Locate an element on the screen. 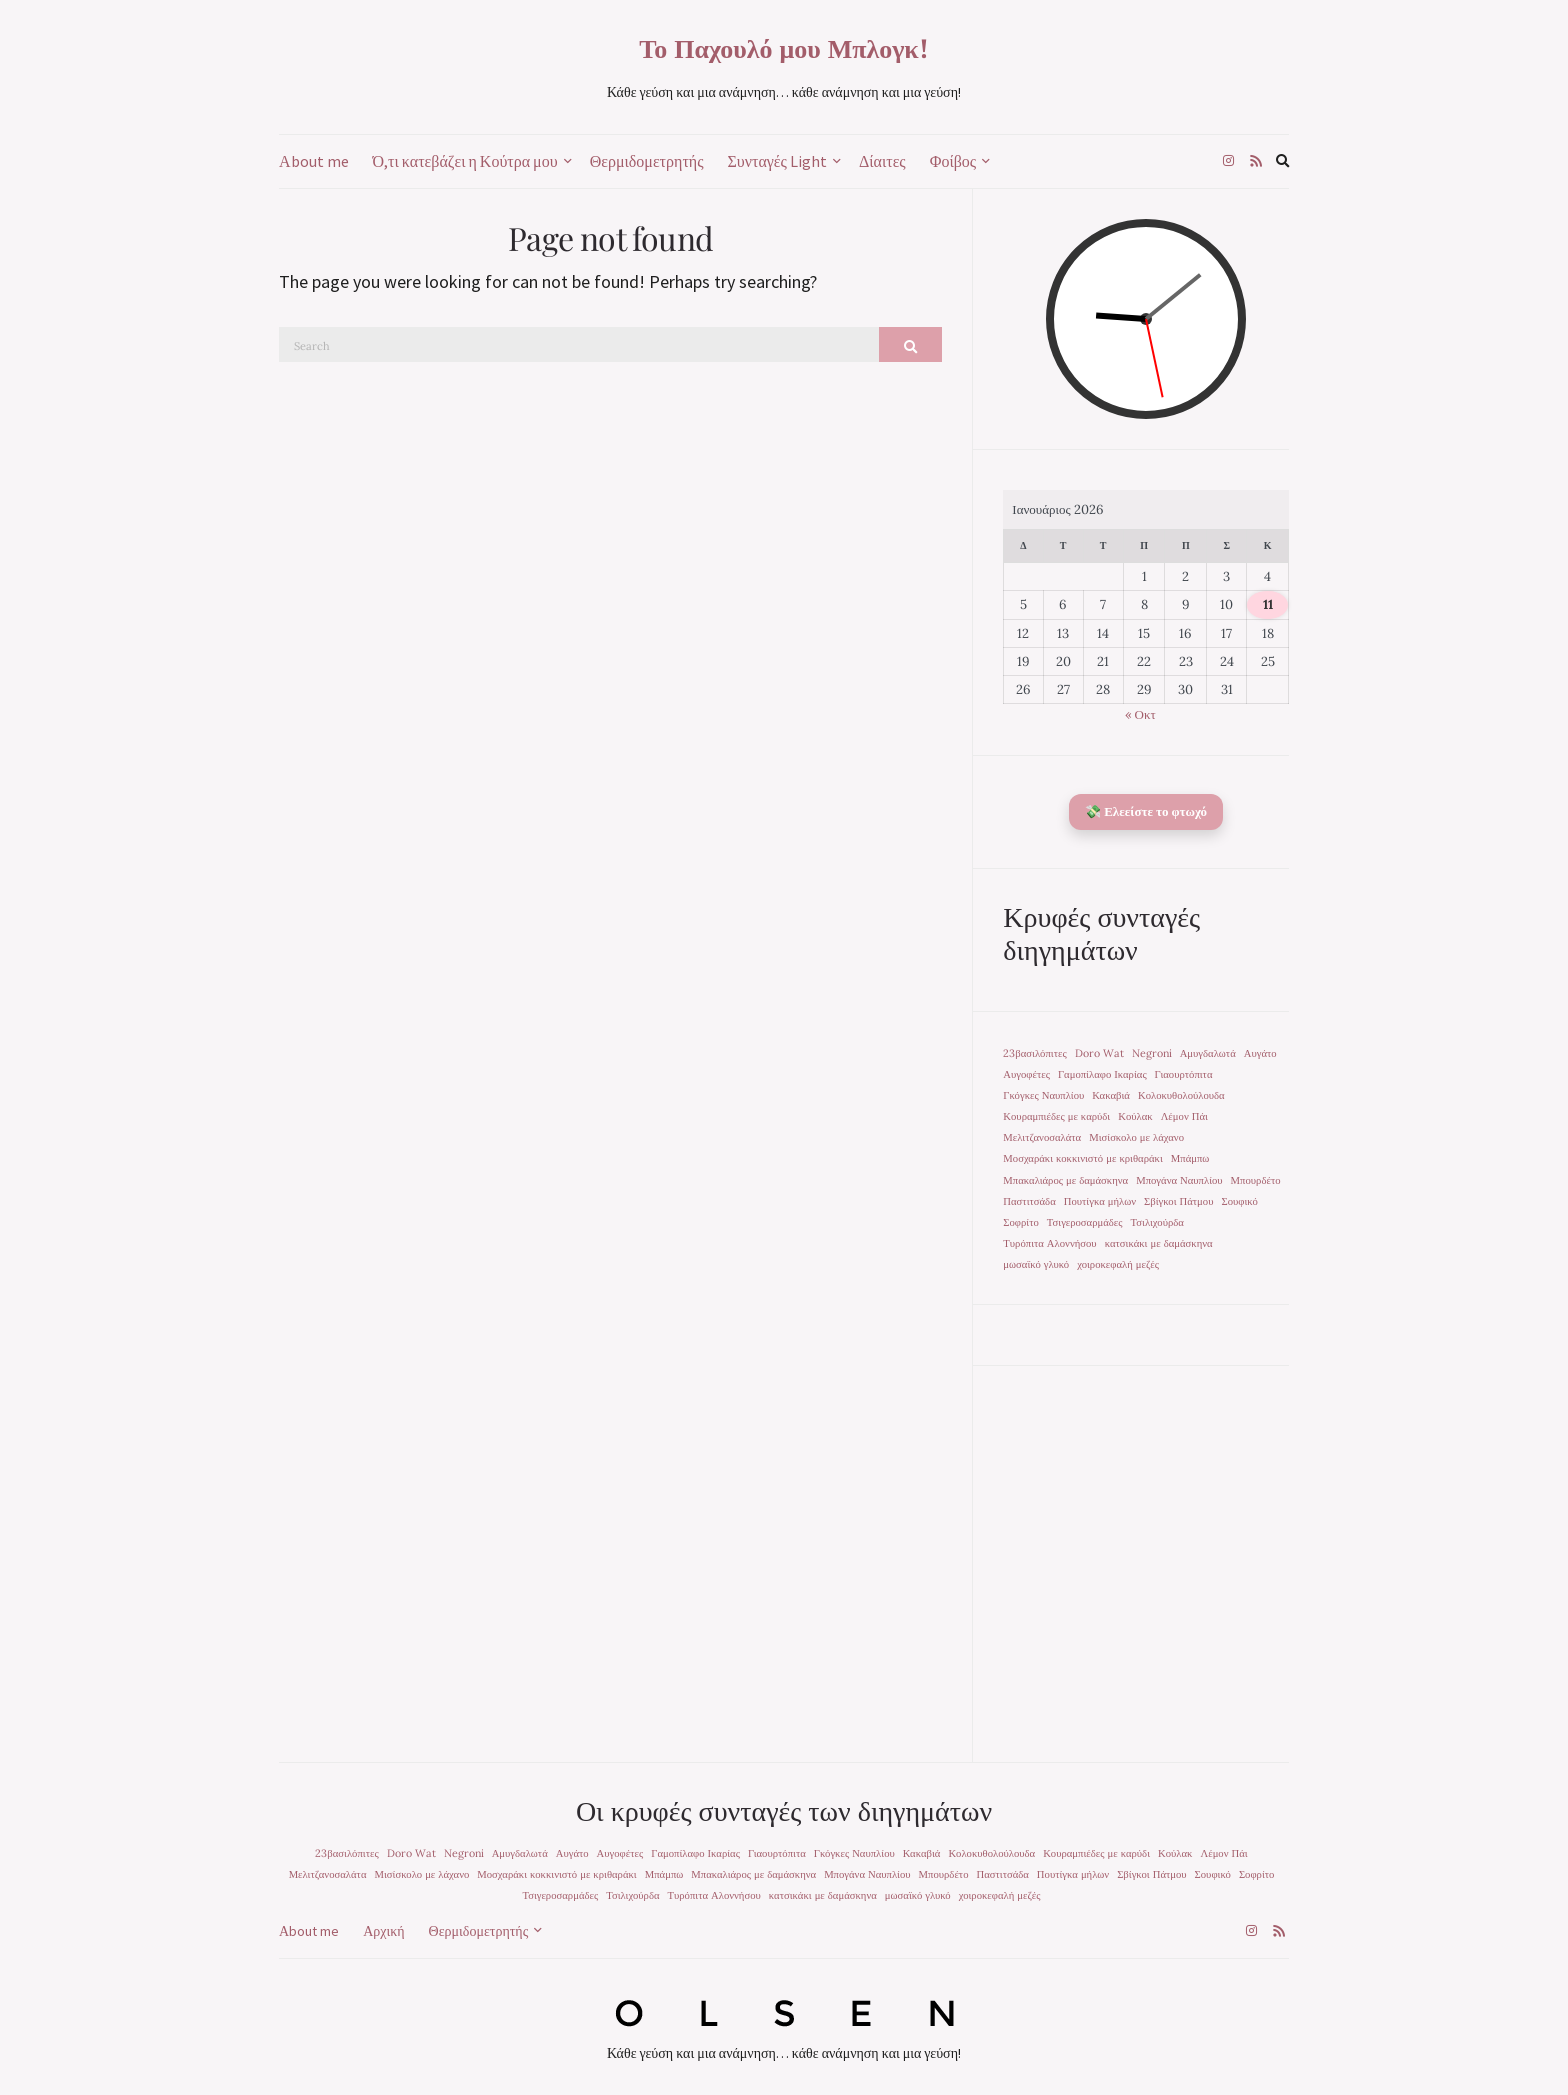 This screenshot has width=1568, height=2095. κατσικάκι με δαμάσκηνα [κατσικάκι με δαμάσκηνα (1 στοιχείο)] is located at coordinates (1159, 1243).